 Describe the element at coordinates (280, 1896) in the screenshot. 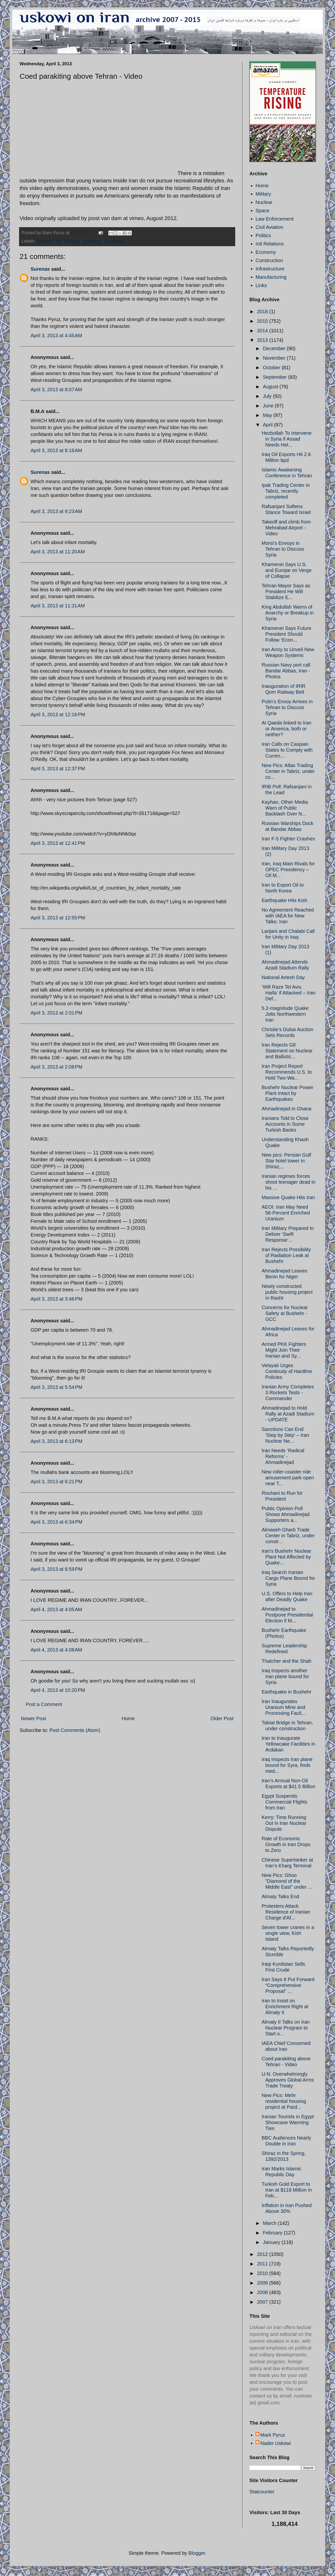

I see `Almaty Talks End` at that location.